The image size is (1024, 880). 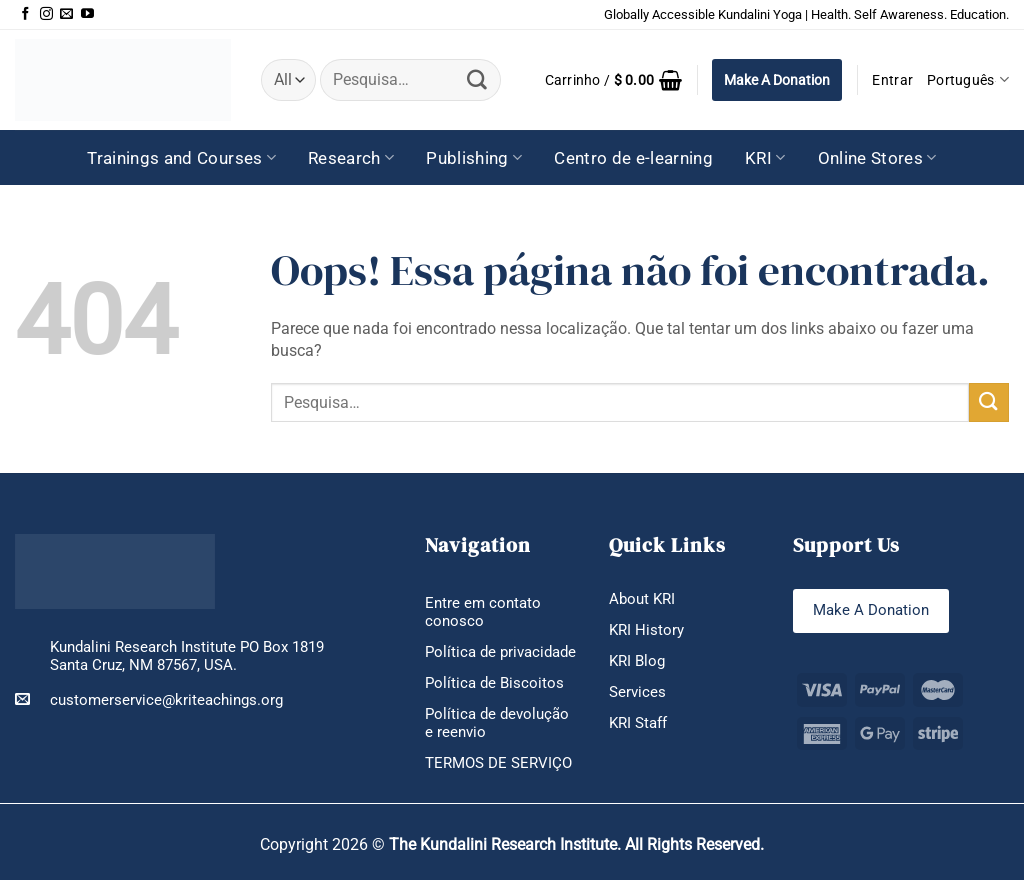 I want to click on Português, so click(x=968, y=79).